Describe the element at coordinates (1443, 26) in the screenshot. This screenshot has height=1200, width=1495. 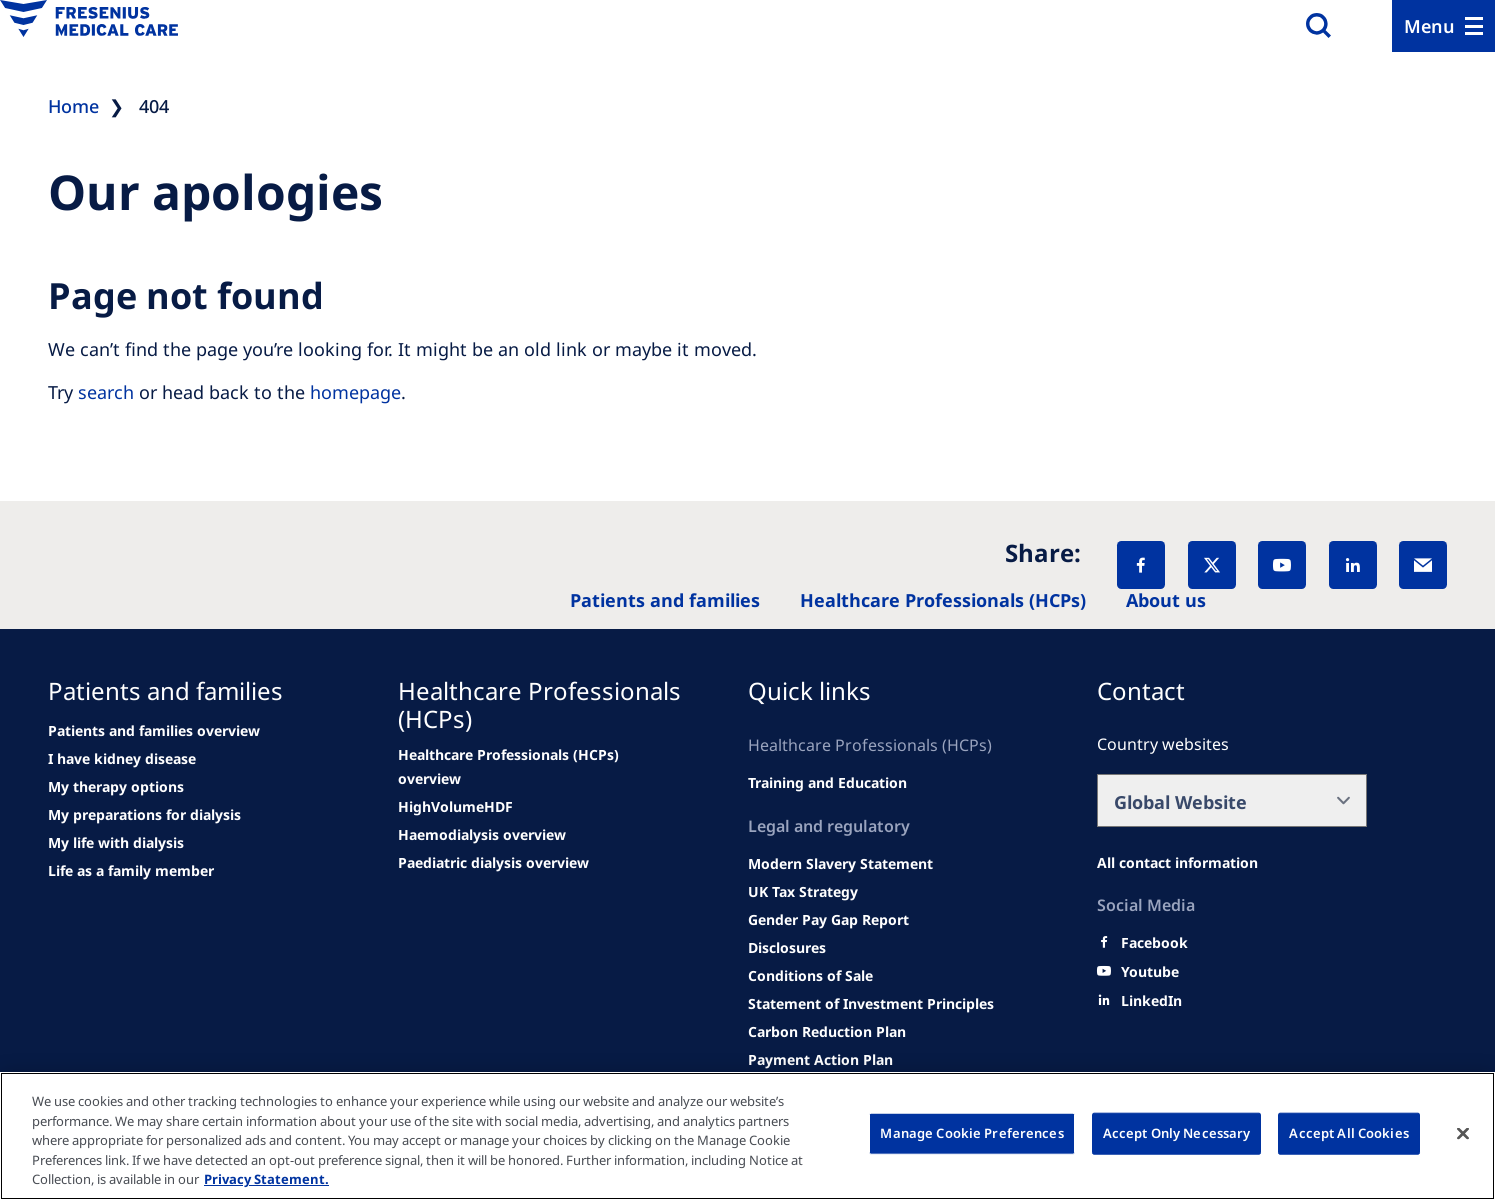
I see `[Menu]` at that location.